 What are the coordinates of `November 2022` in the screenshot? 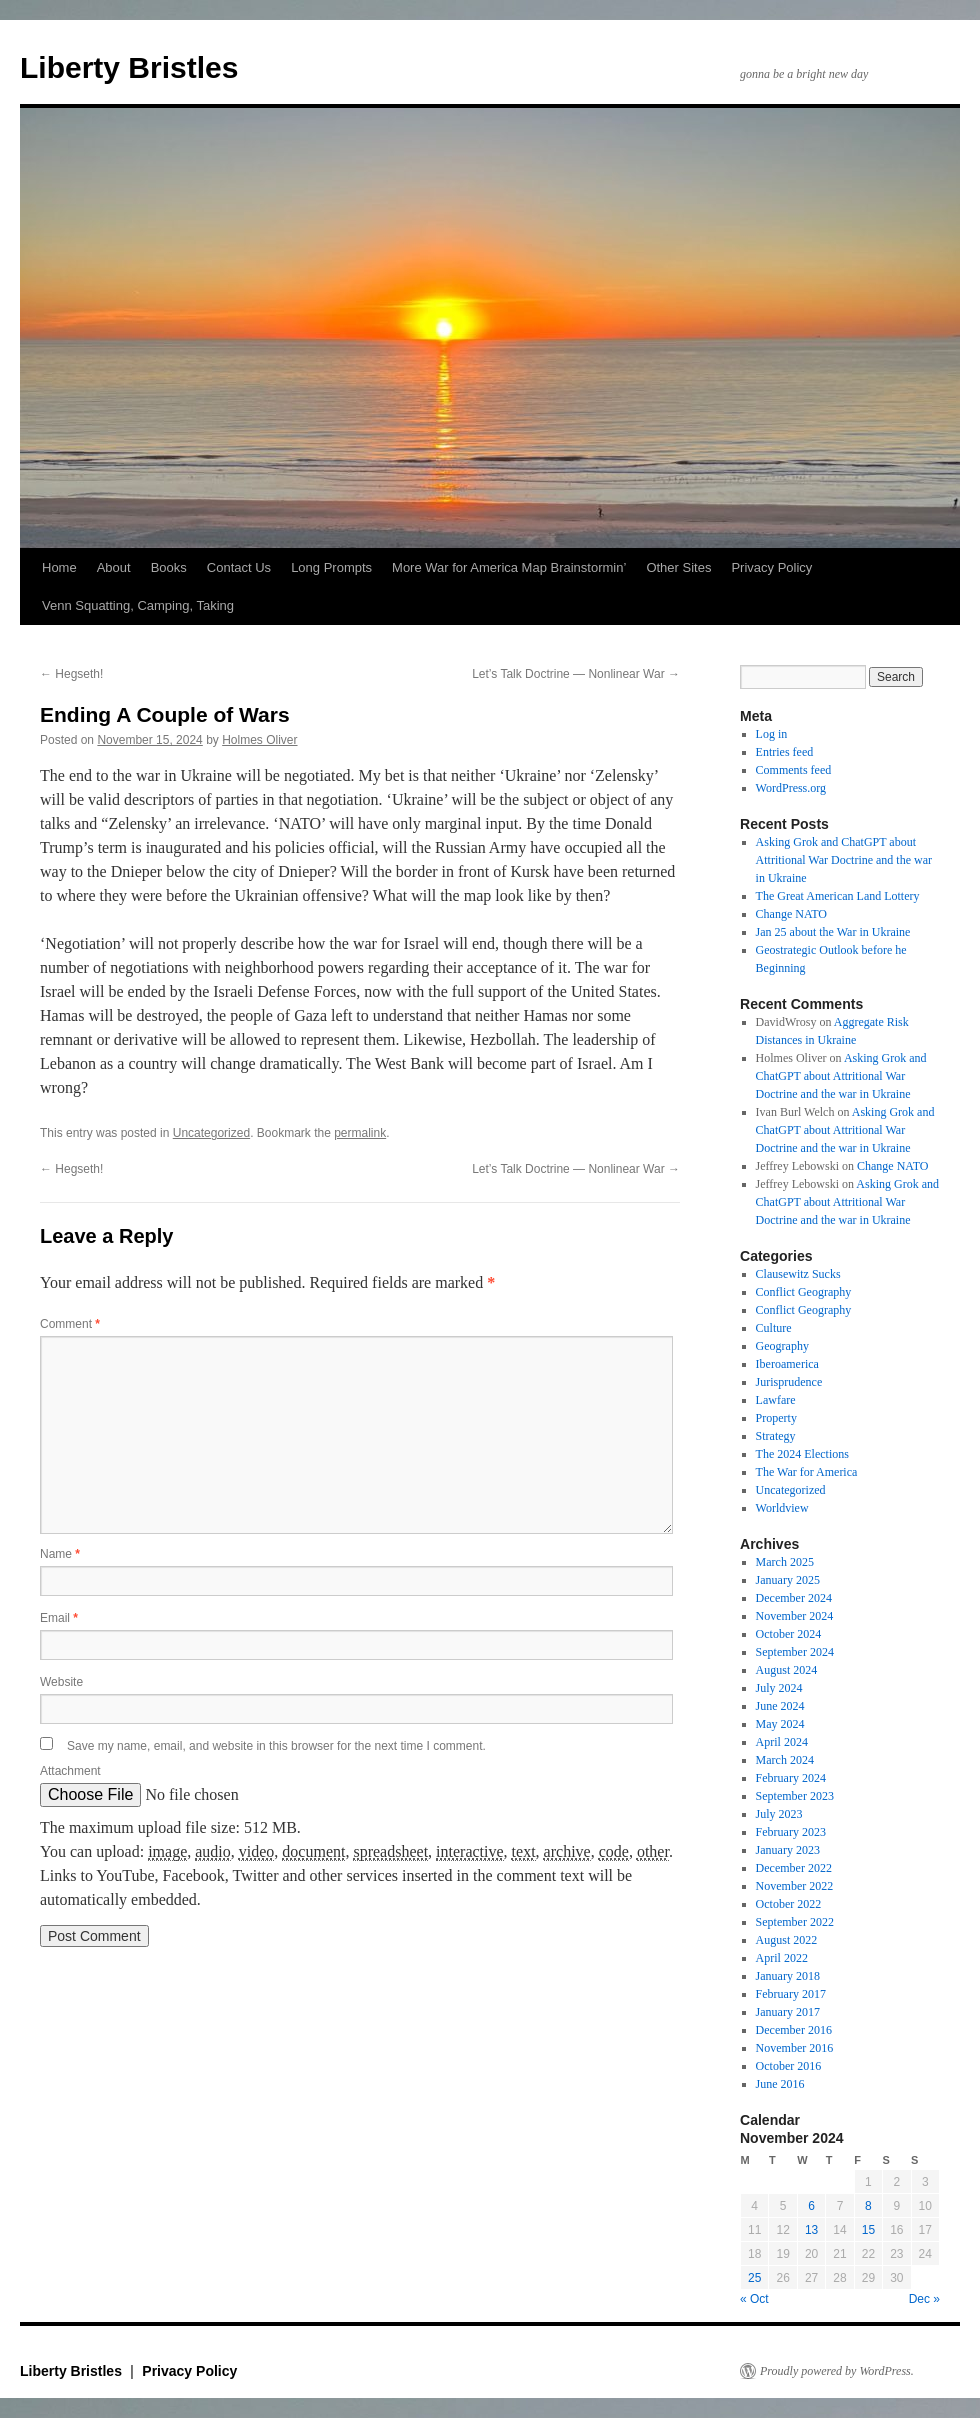 It's located at (795, 1886).